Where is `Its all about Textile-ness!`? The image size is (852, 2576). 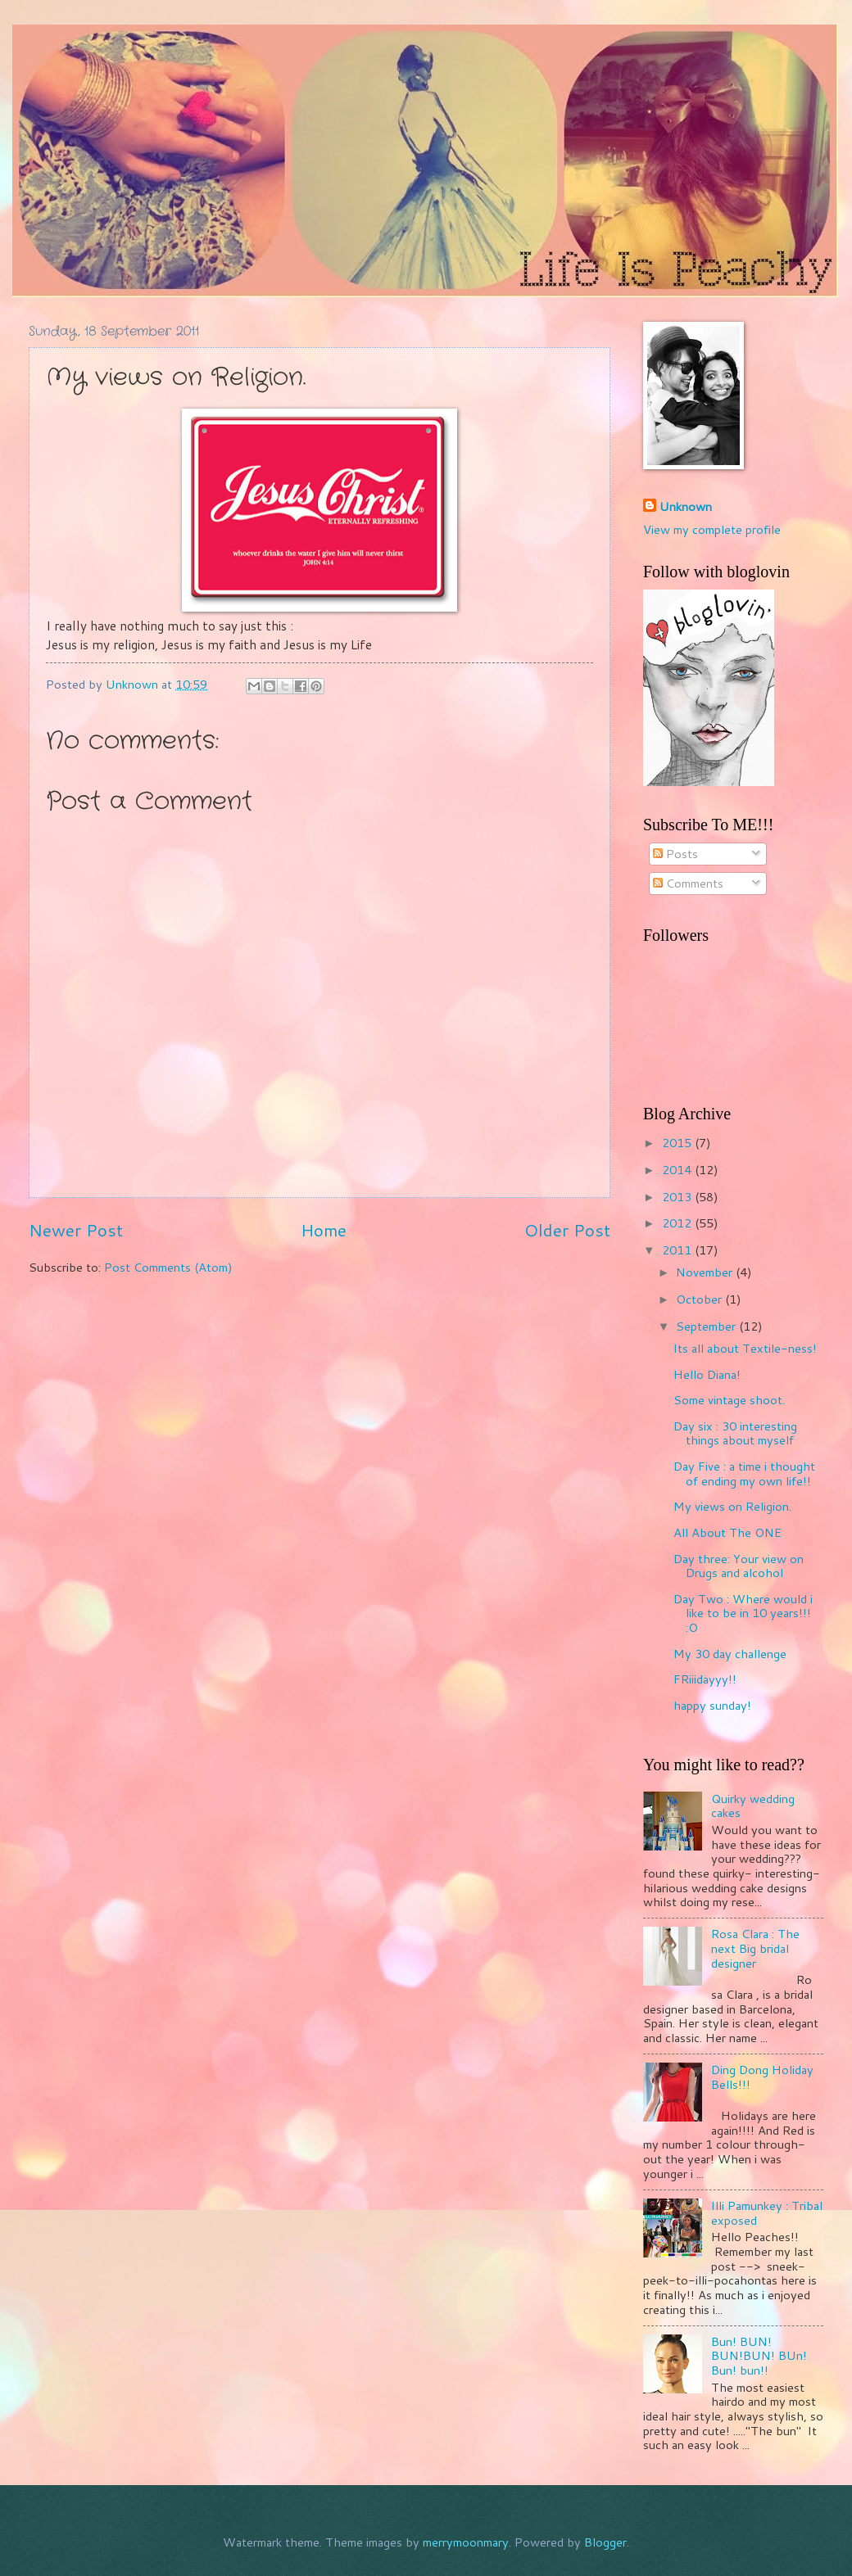
Its all about Textile-ness! is located at coordinates (745, 1348).